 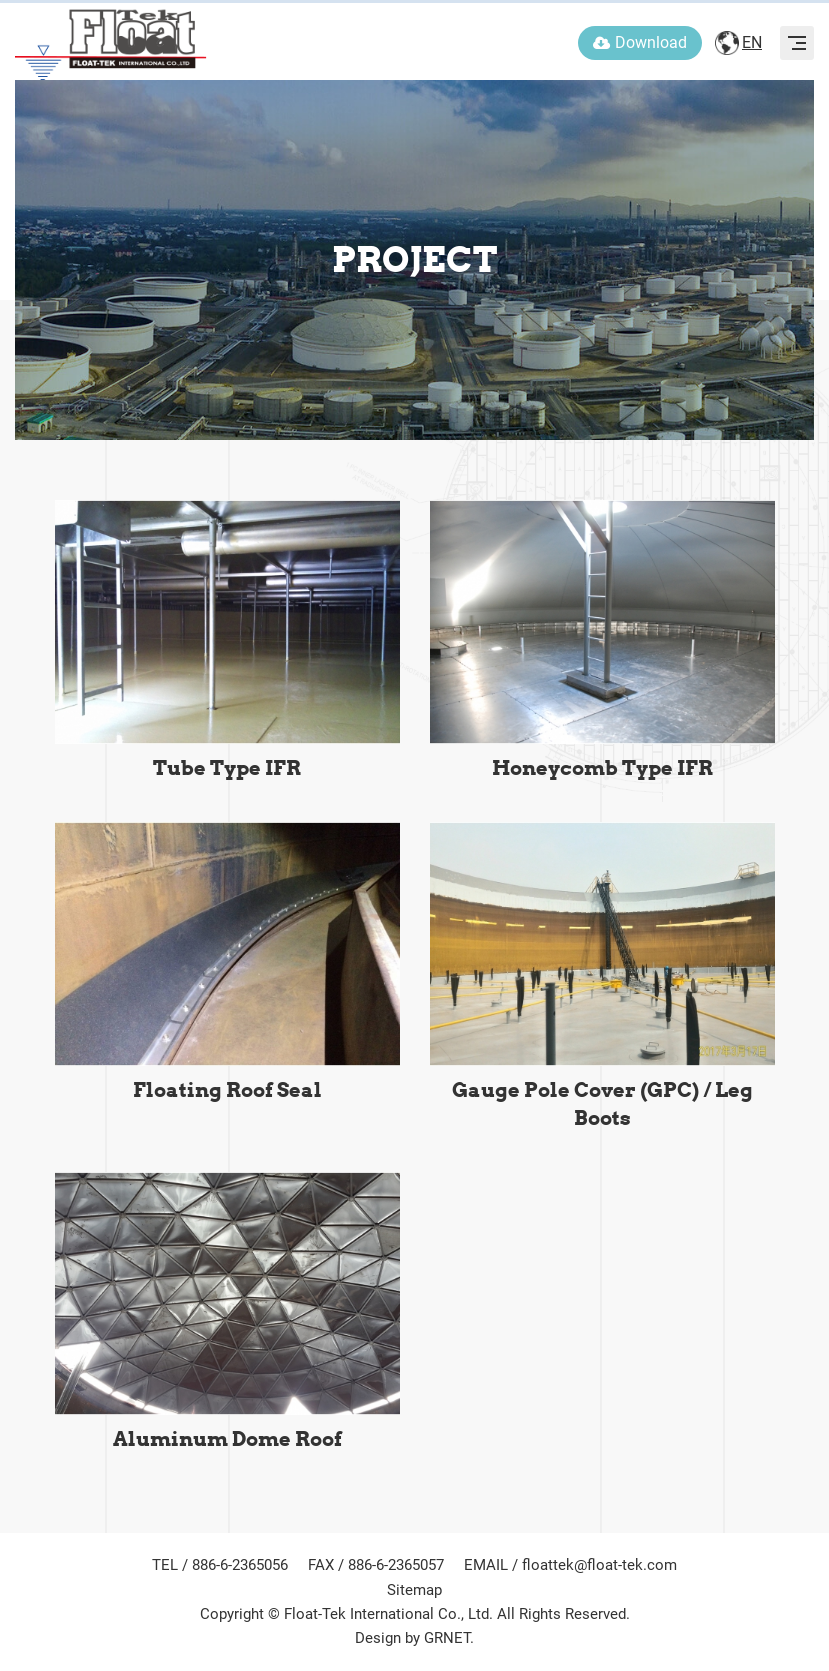 What do you see at coordinates (414, 1638) in the screenshot?
I see `Design by GRNET.` at bounding box center [414, 1638].